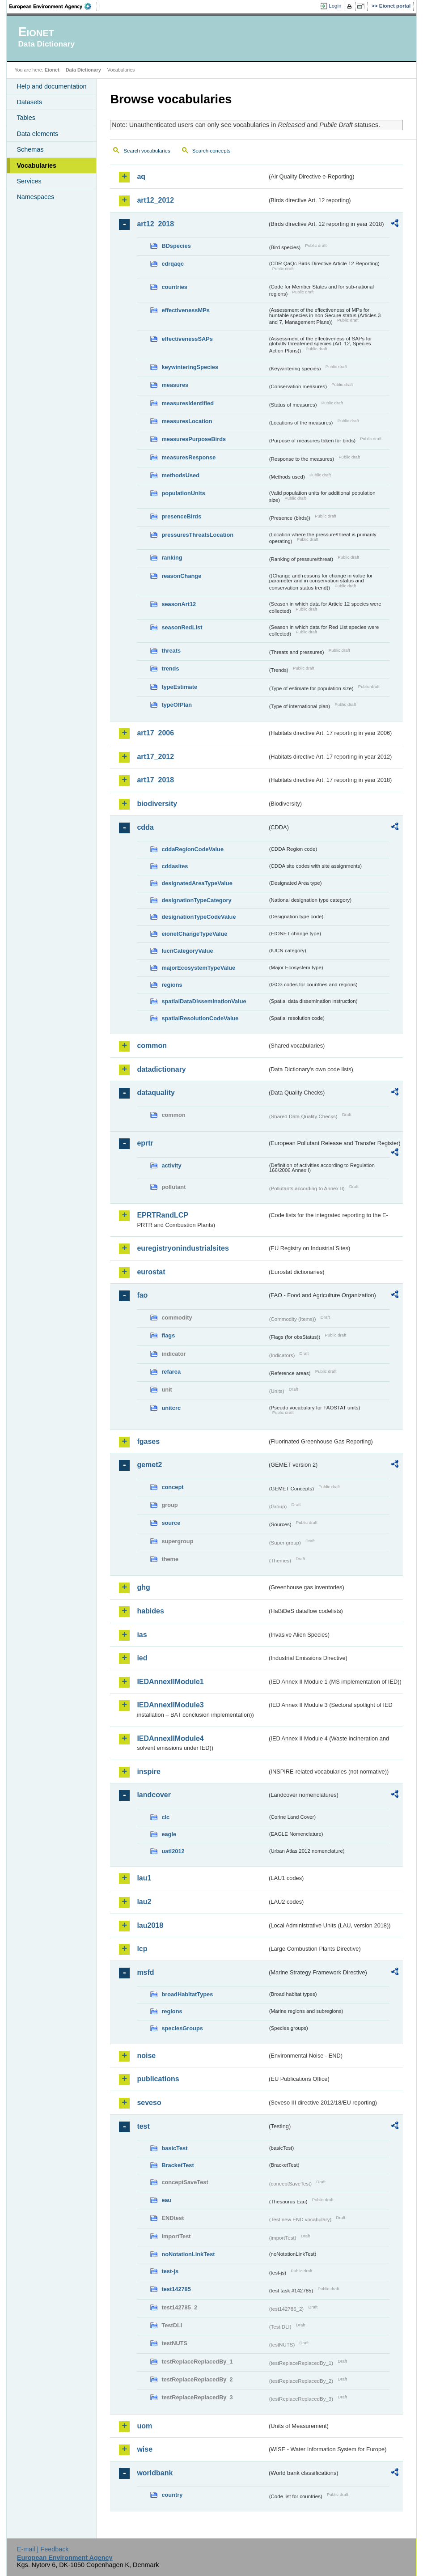 The width and height of the screenshot is (423, 2576). What do you see at coordinates (182, 2028) in the screenshot?
I see `speciesGroups` at bounding box center [182, 2028].